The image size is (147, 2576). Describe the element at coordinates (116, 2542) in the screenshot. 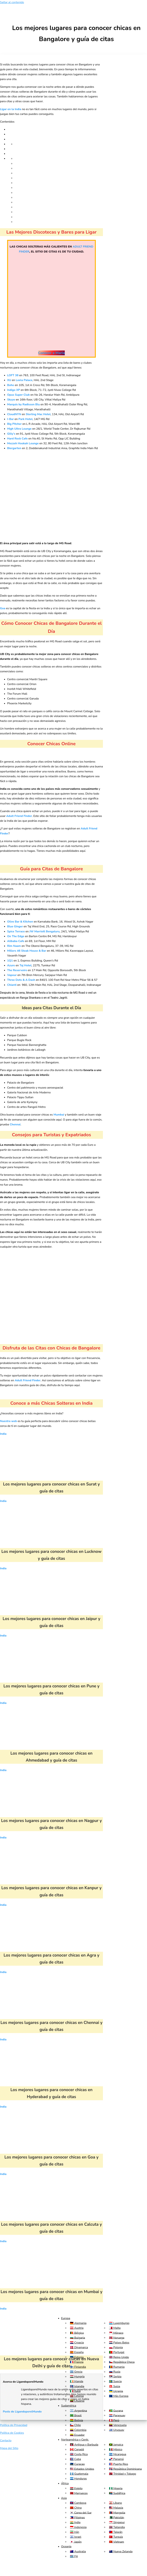

I see `🇻🇳 Vietnam` at that location.